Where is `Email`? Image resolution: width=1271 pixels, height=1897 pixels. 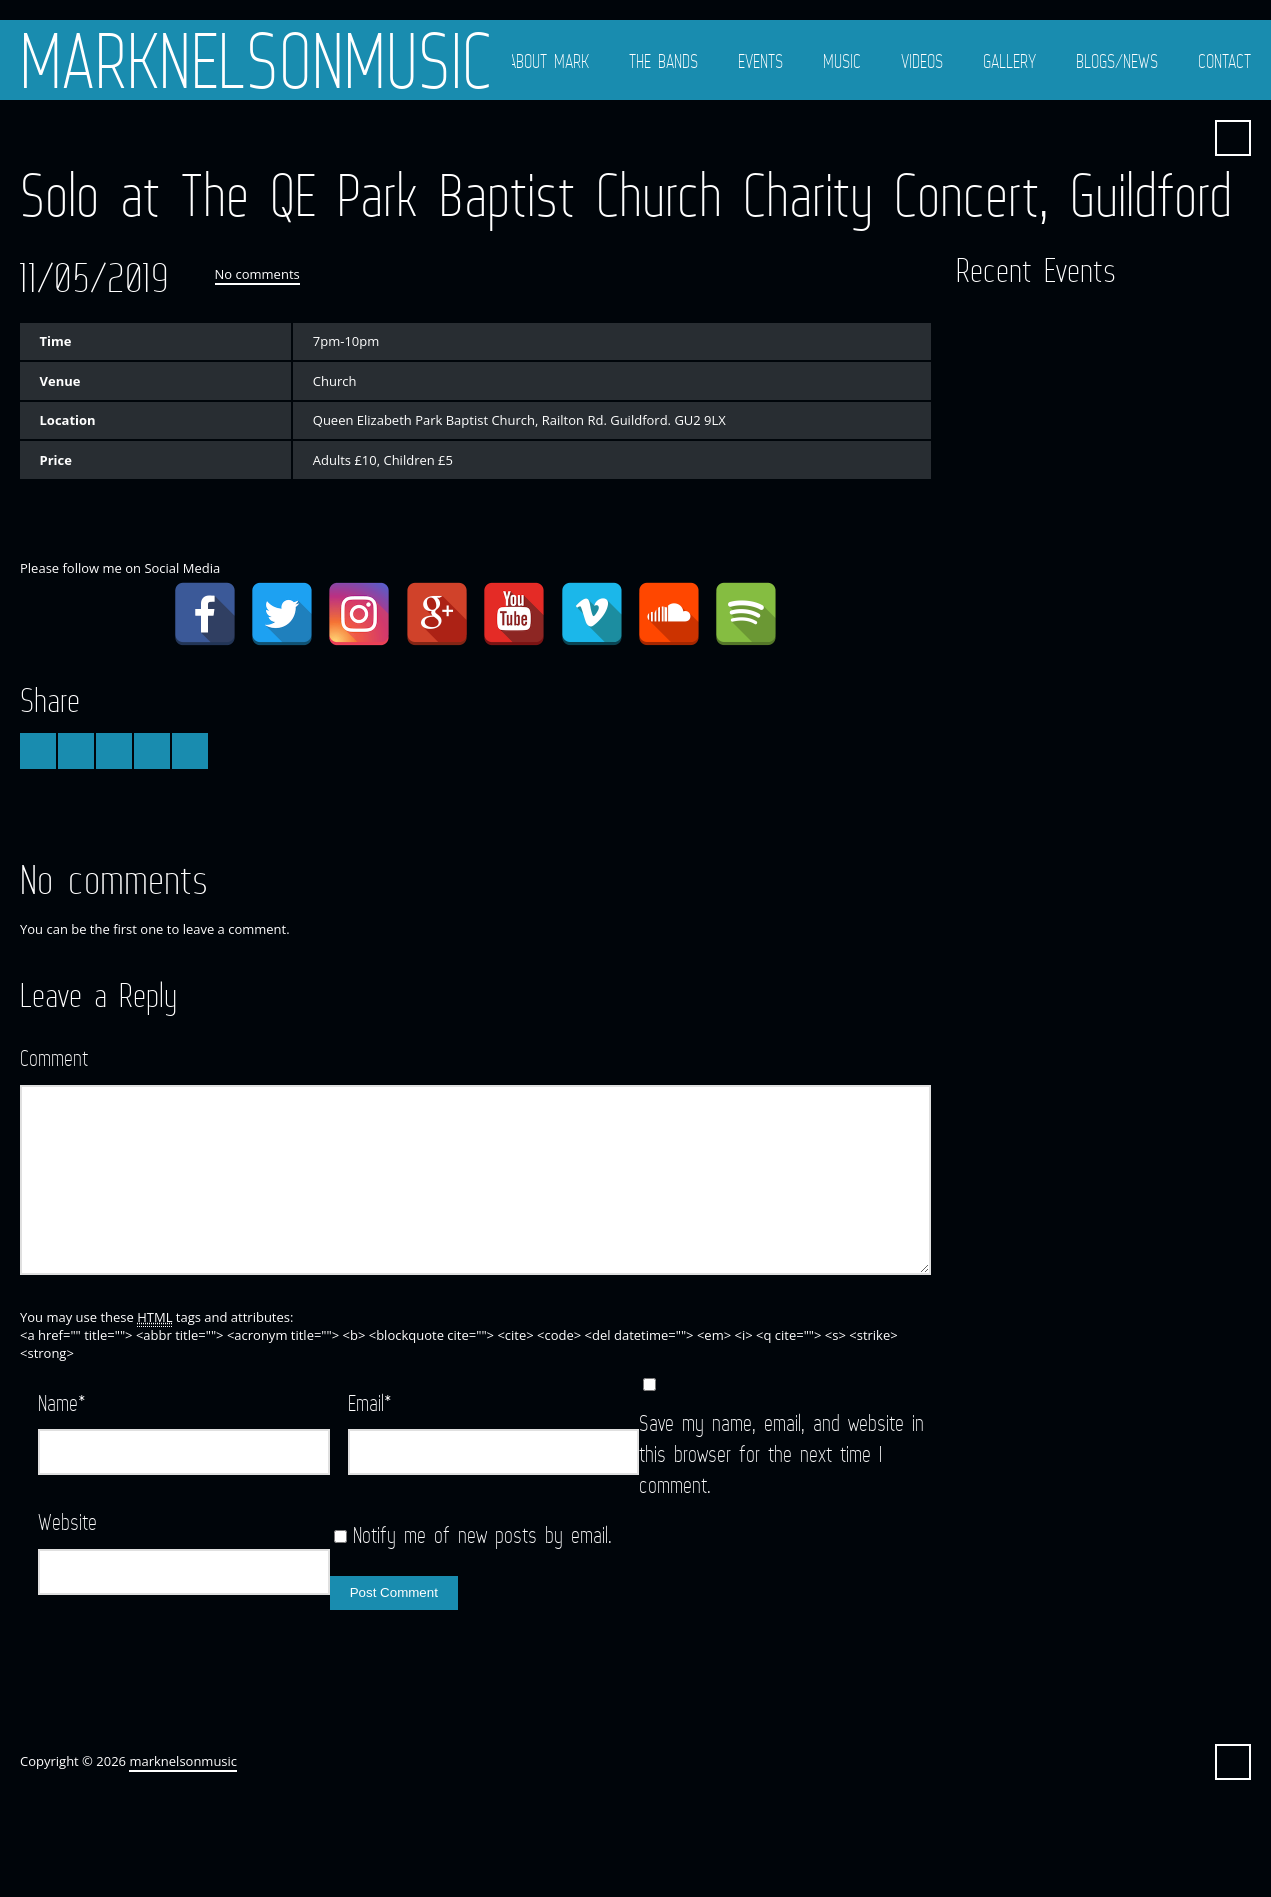
Email is located at coordinates (370, 1402).